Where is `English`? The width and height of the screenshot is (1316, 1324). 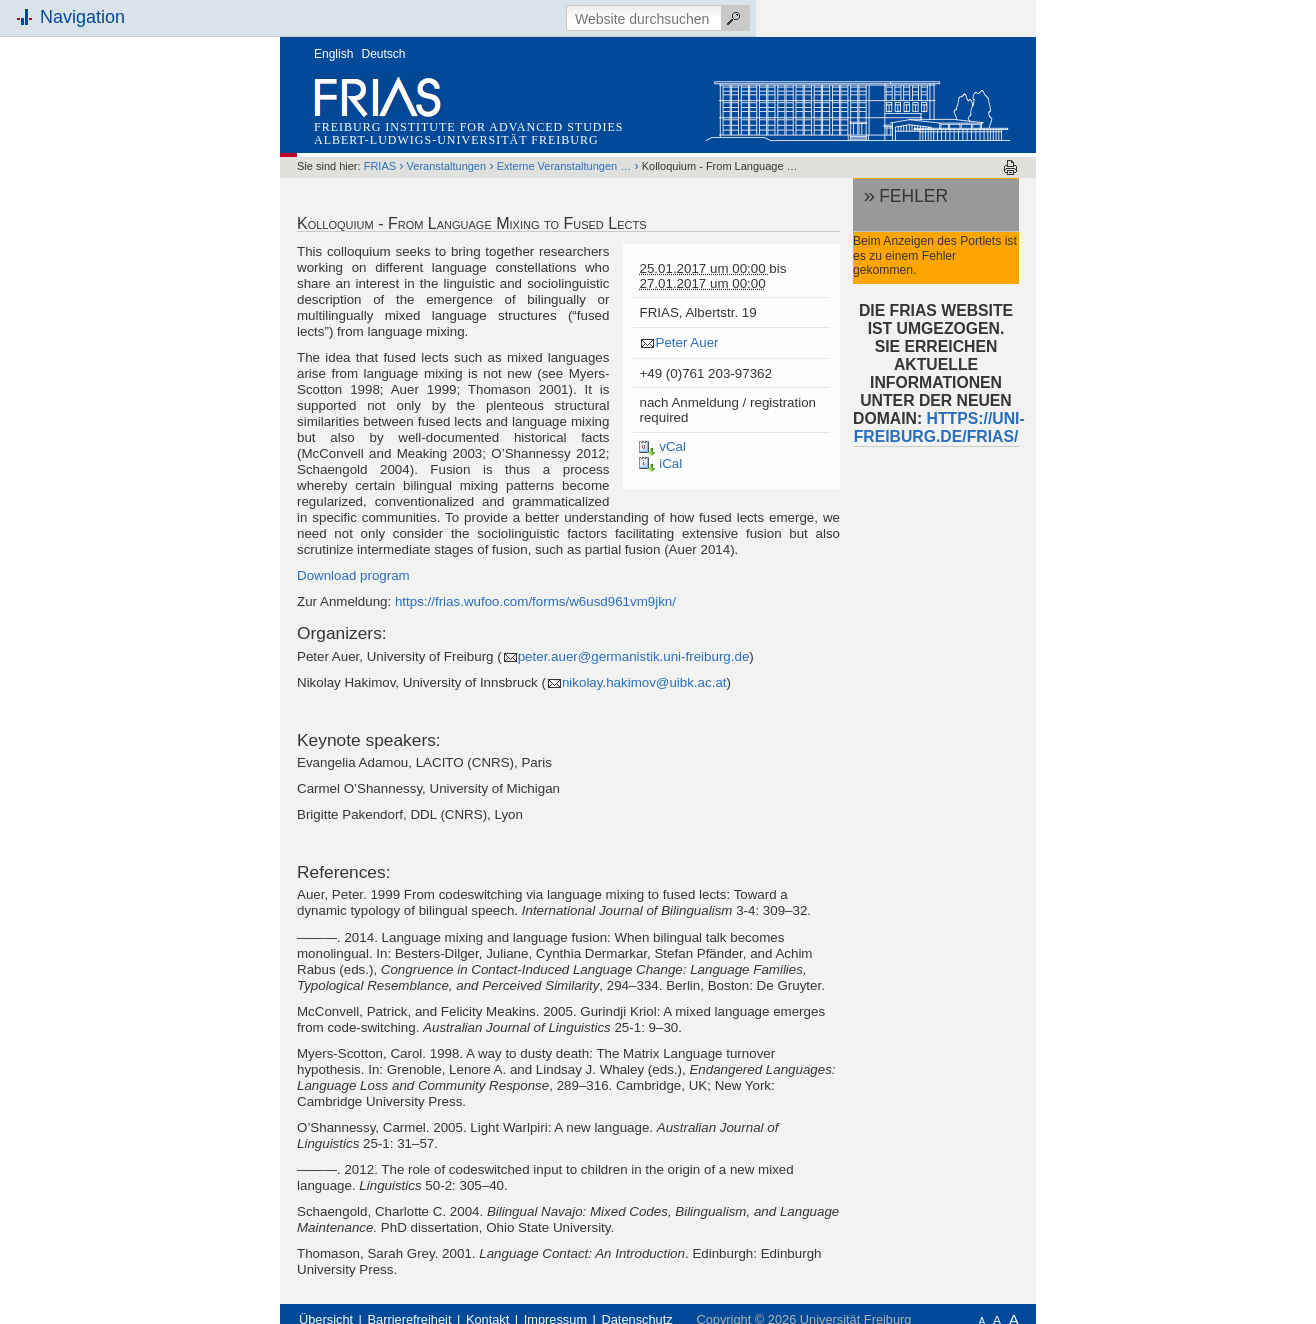
English is located at coordinates (333, 54).